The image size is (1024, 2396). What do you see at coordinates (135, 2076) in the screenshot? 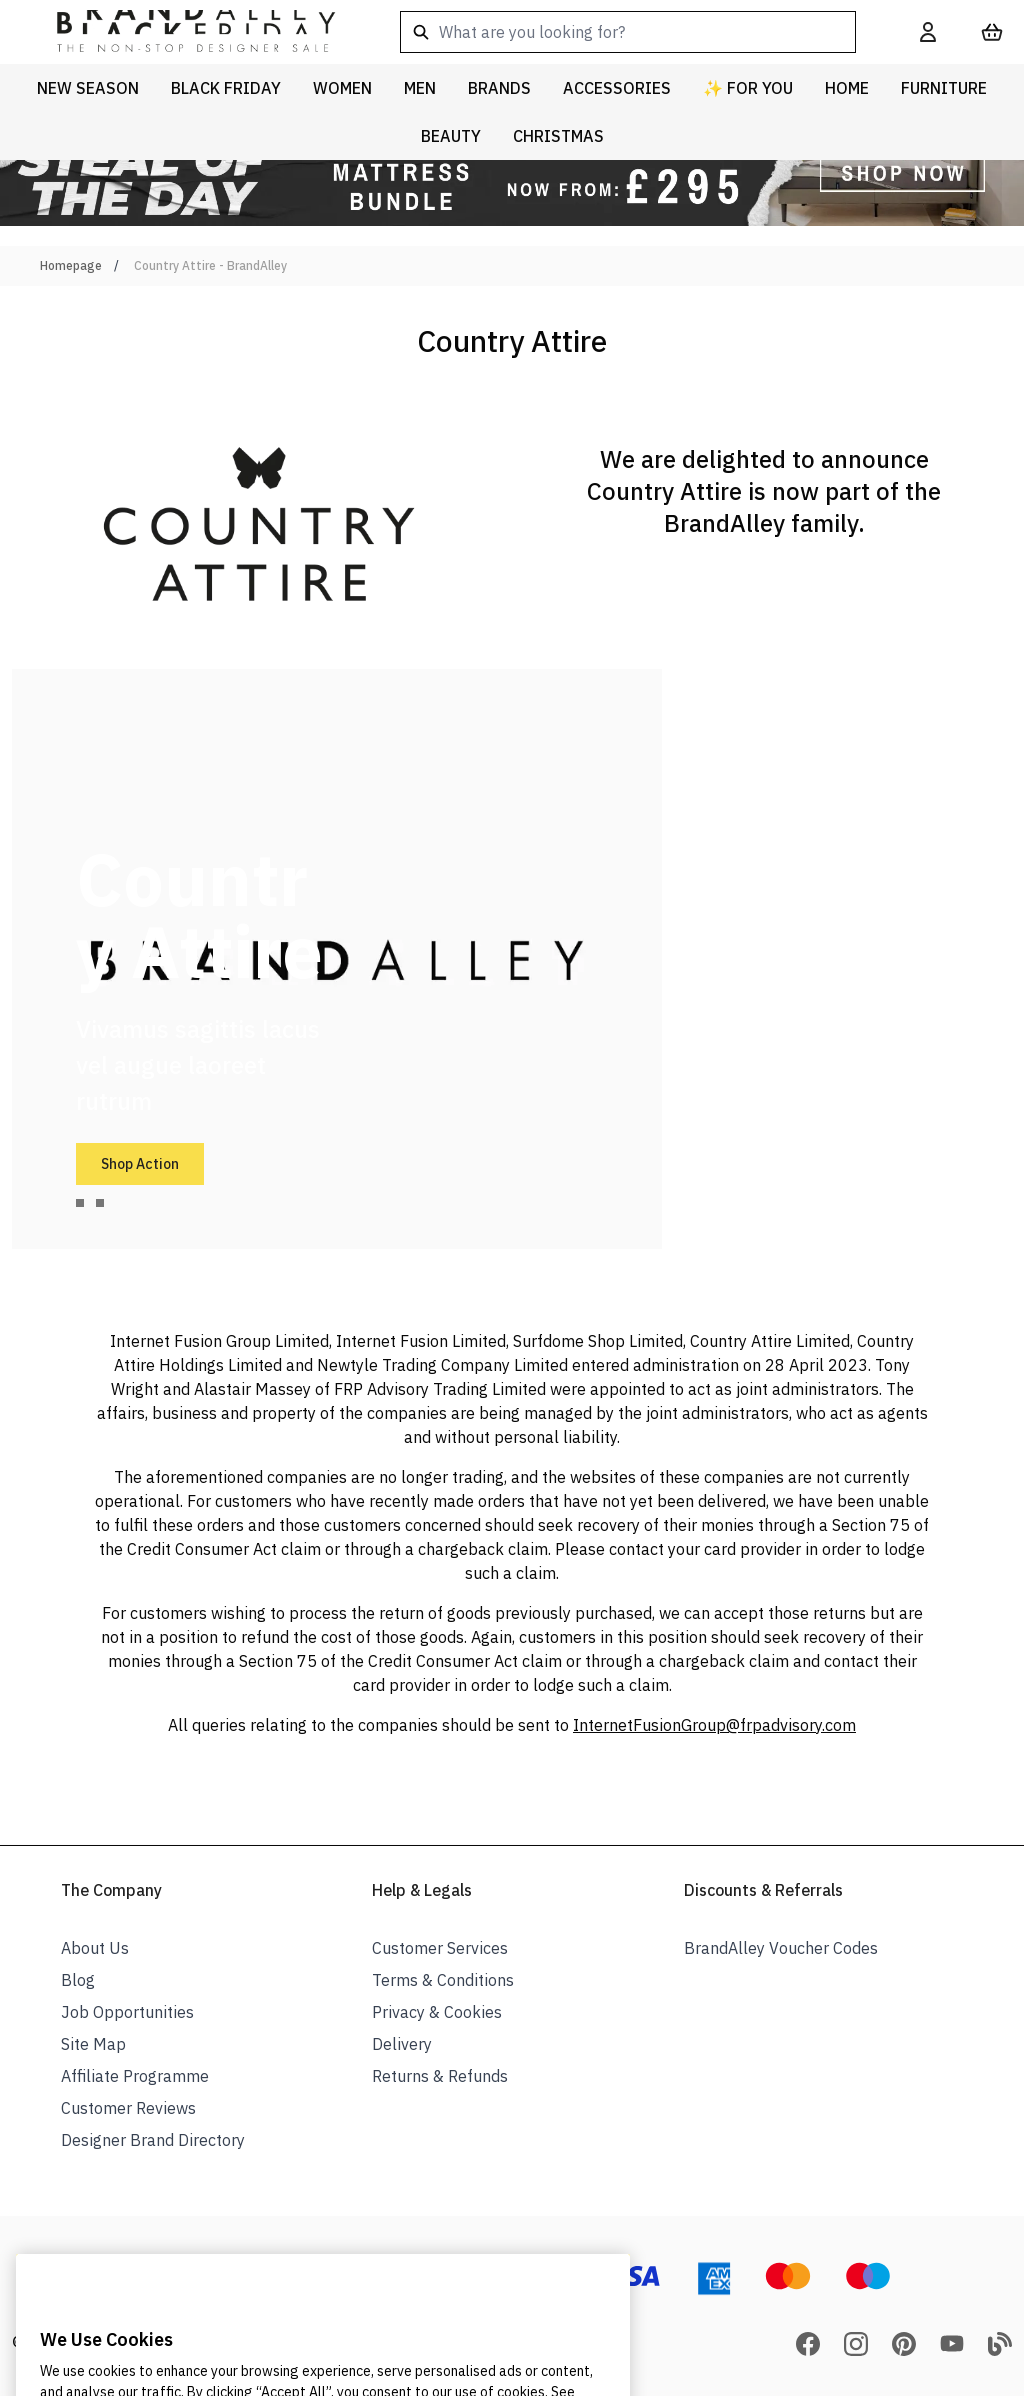
I see `Affiliate Programme` at bounding box center [135, 2076].